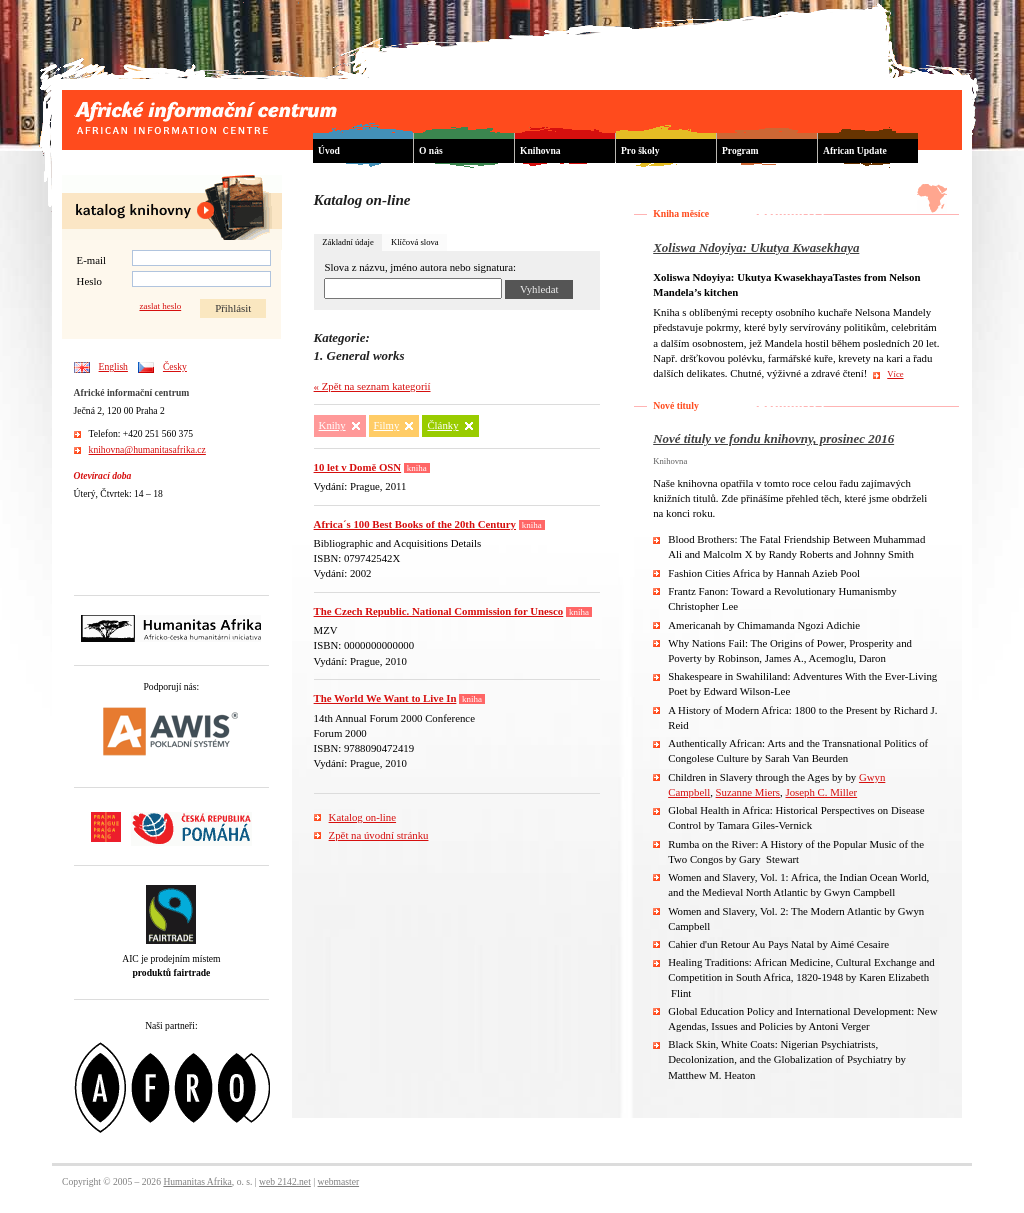 This screenshot has height=1213, width=1024. I want to click on zaslat heslo, so click(160, 306).